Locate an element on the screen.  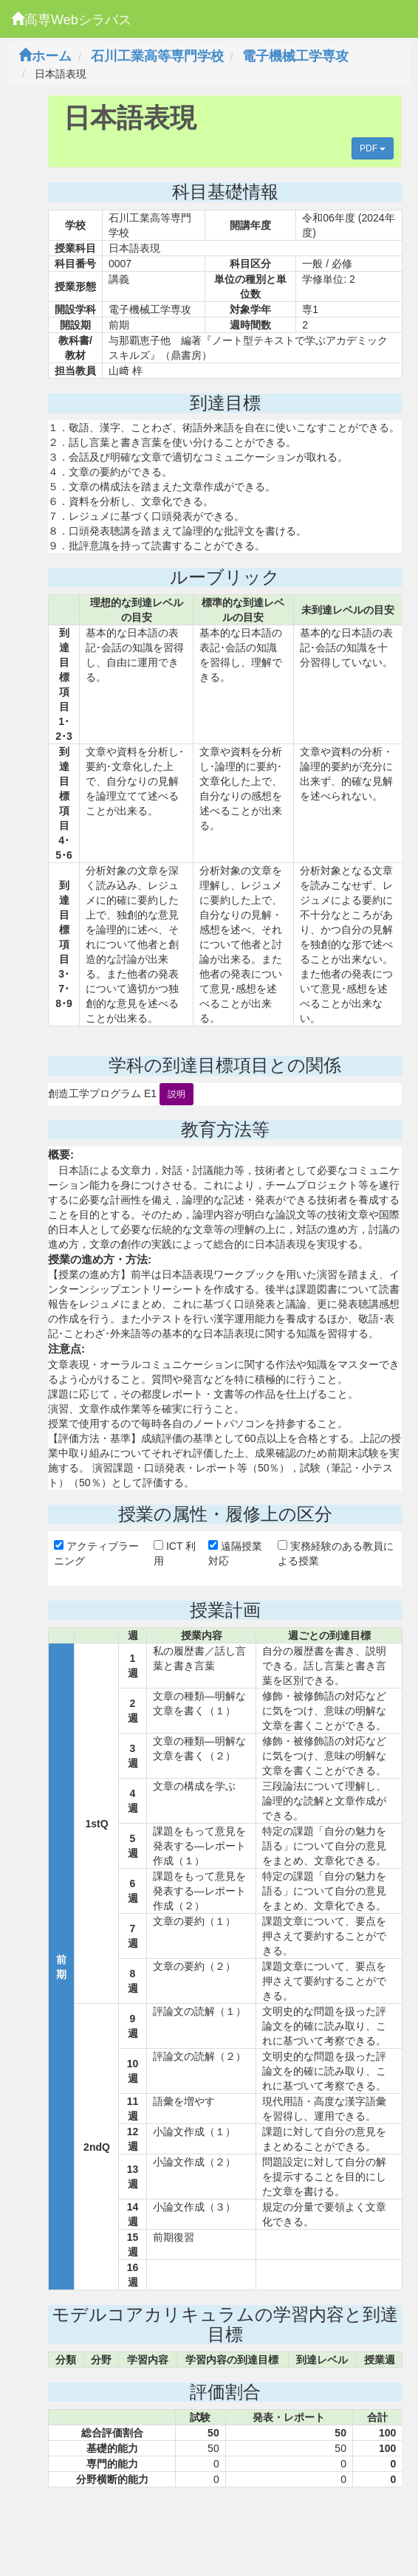
石川工業高等専門学校 is located at coordinates (157, 56).